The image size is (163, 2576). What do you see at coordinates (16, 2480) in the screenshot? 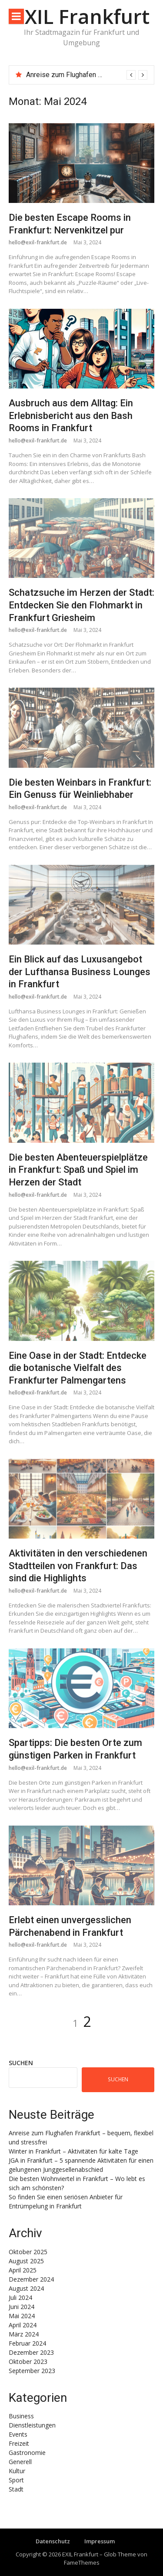
I see `Sport` at bounding box center [16, 2480].